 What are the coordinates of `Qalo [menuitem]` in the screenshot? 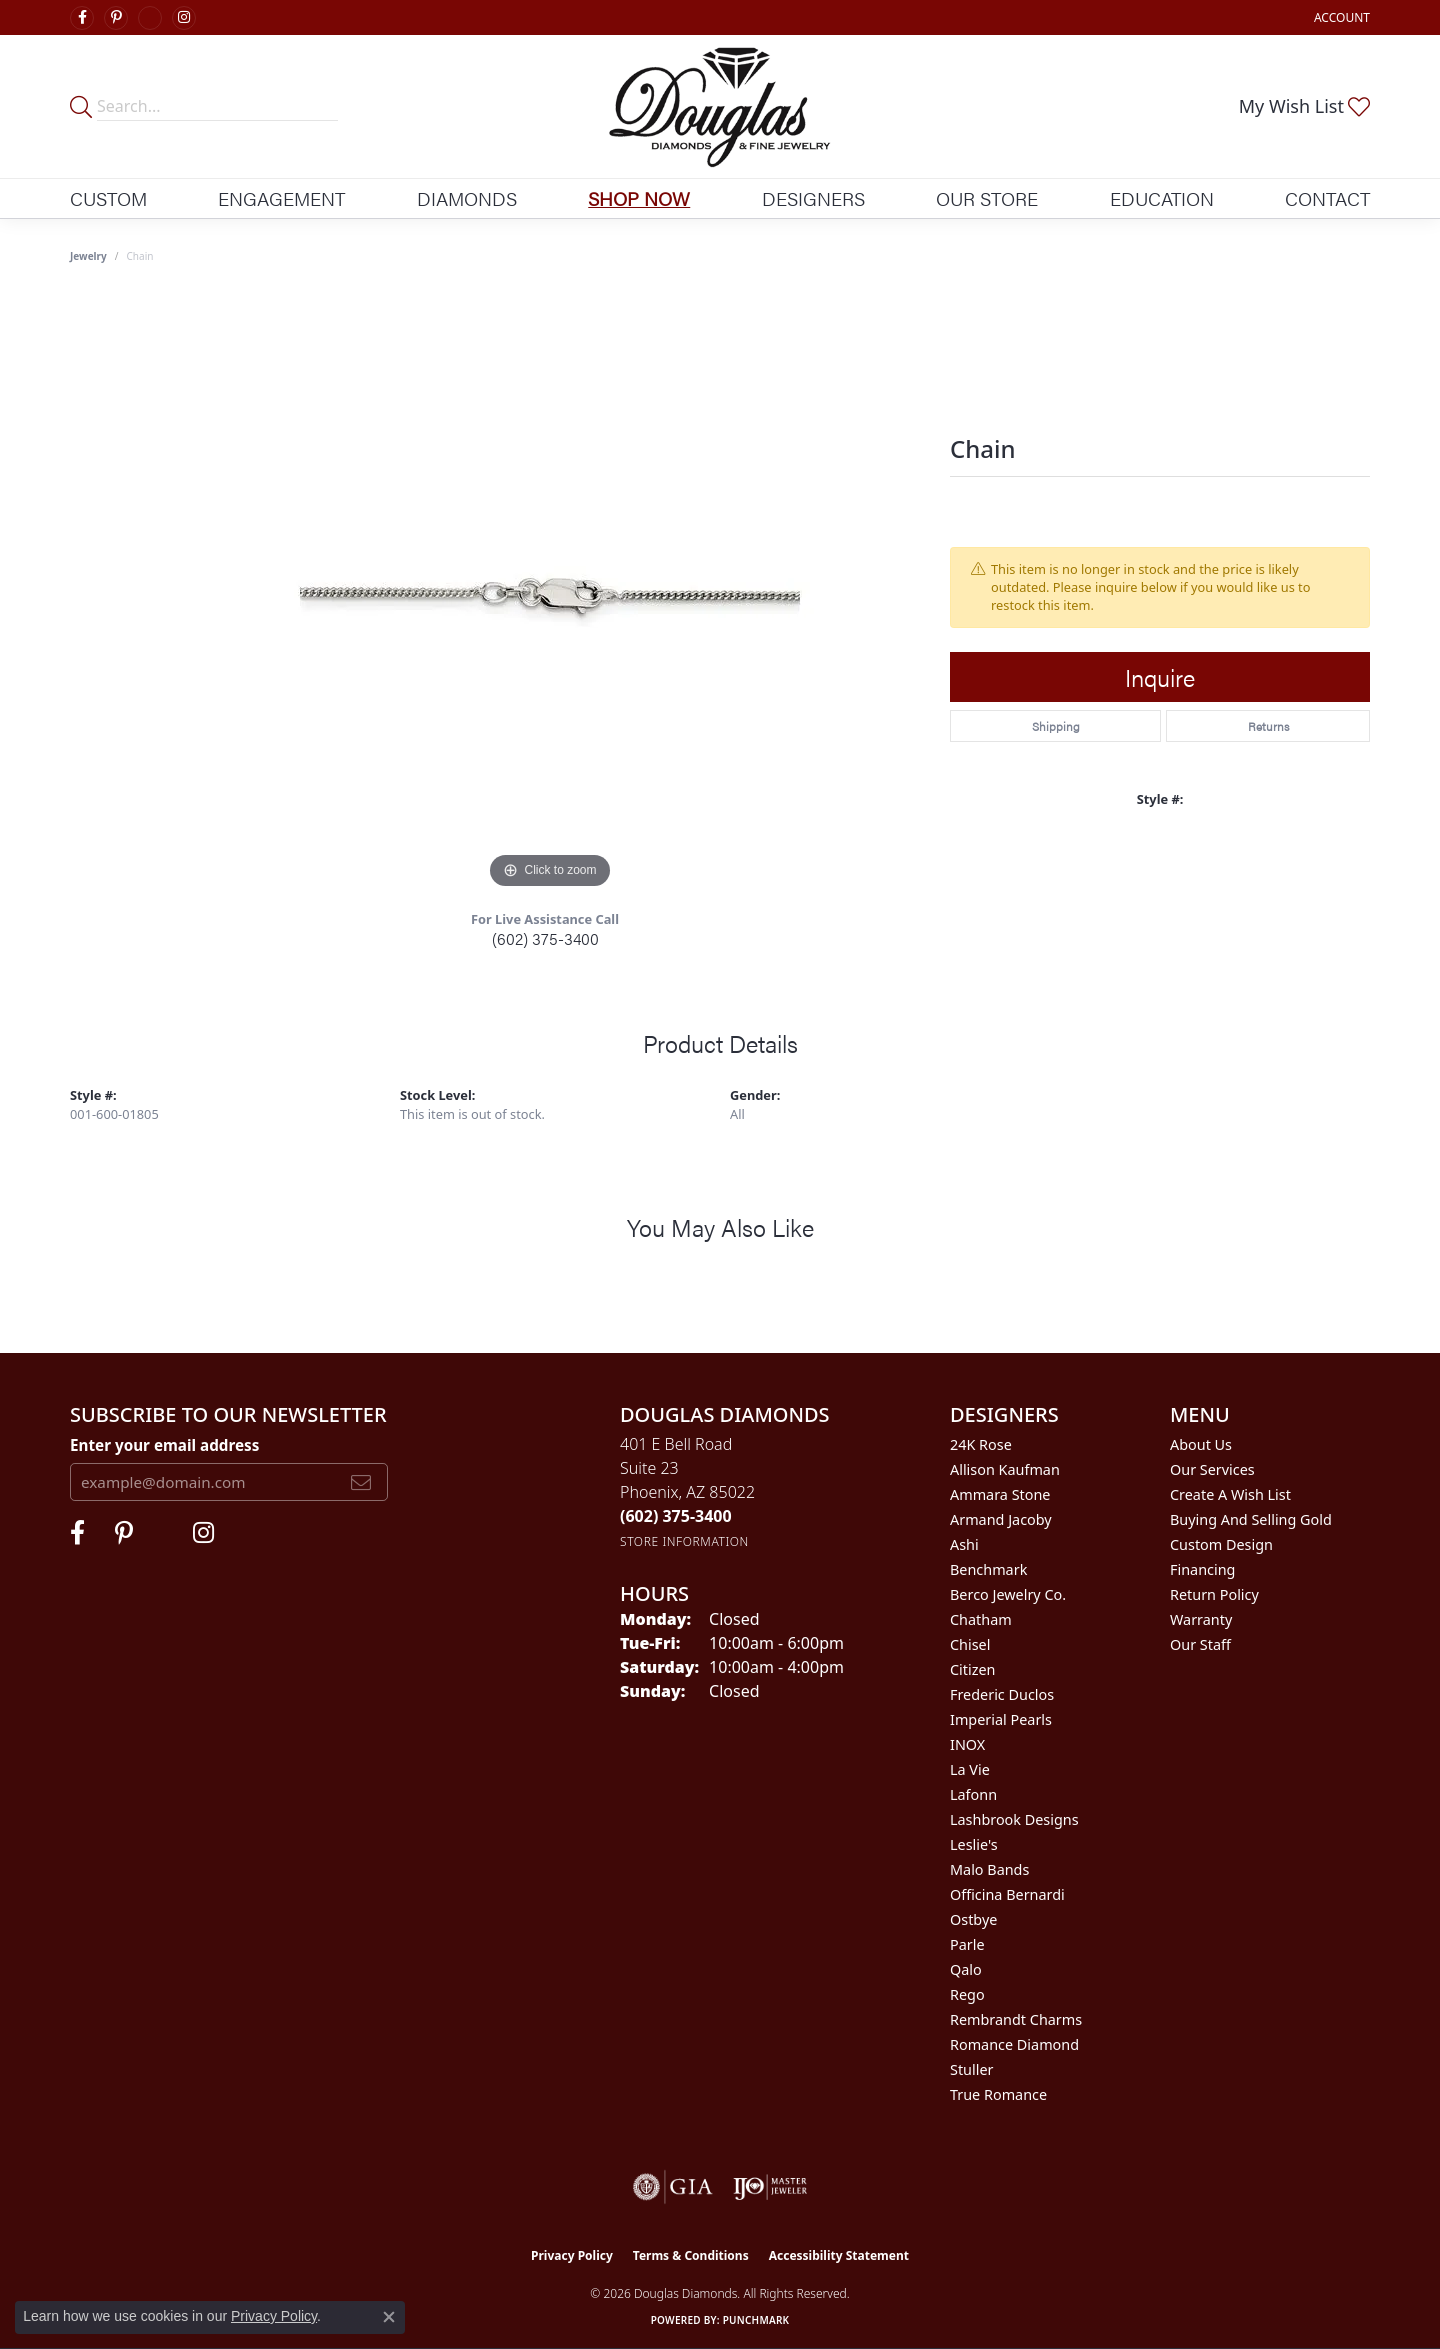 It's located at (966, 1969).